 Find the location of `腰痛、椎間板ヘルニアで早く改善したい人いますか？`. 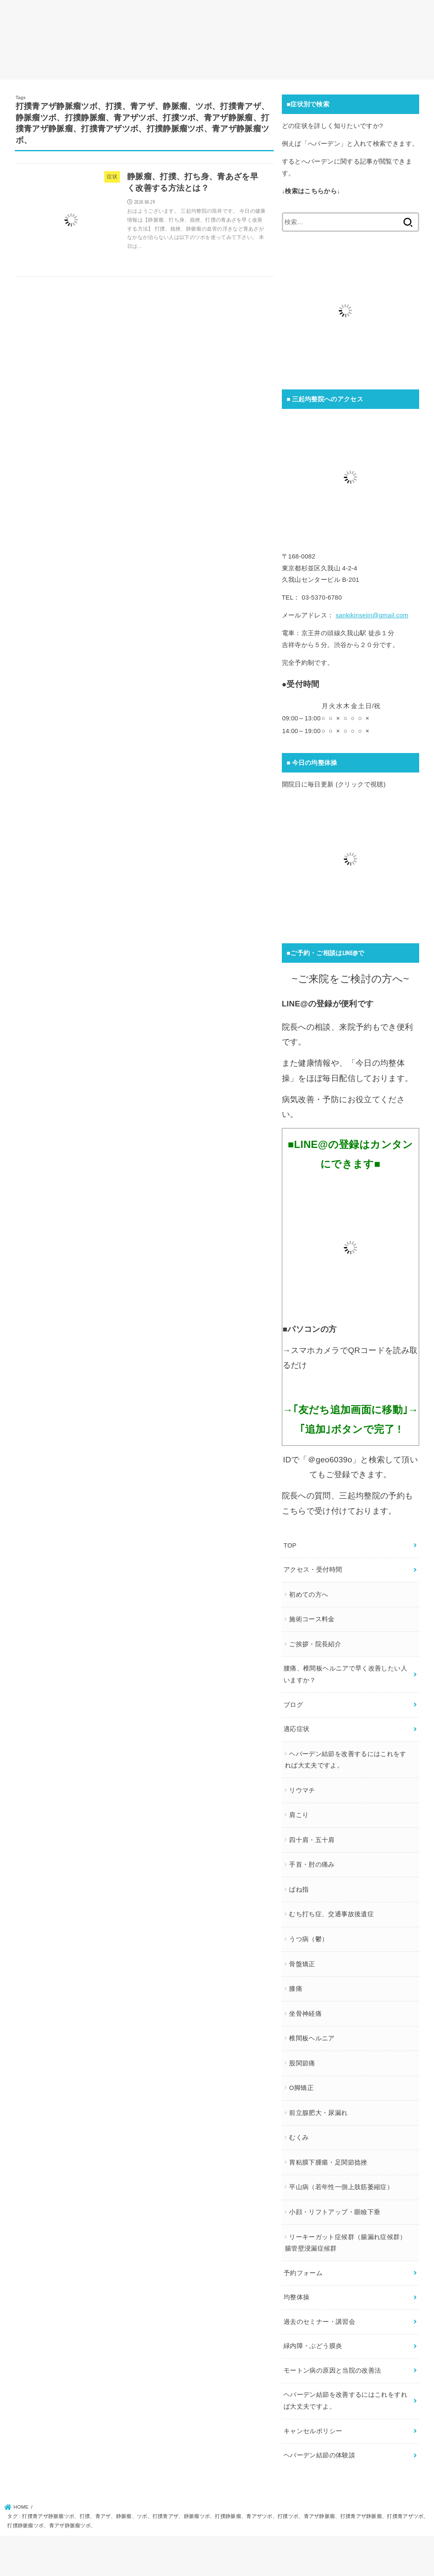

腰痛、椎間板ヘルニアで早く改善したい人いますか？ is located at coordinates (345, 1674).